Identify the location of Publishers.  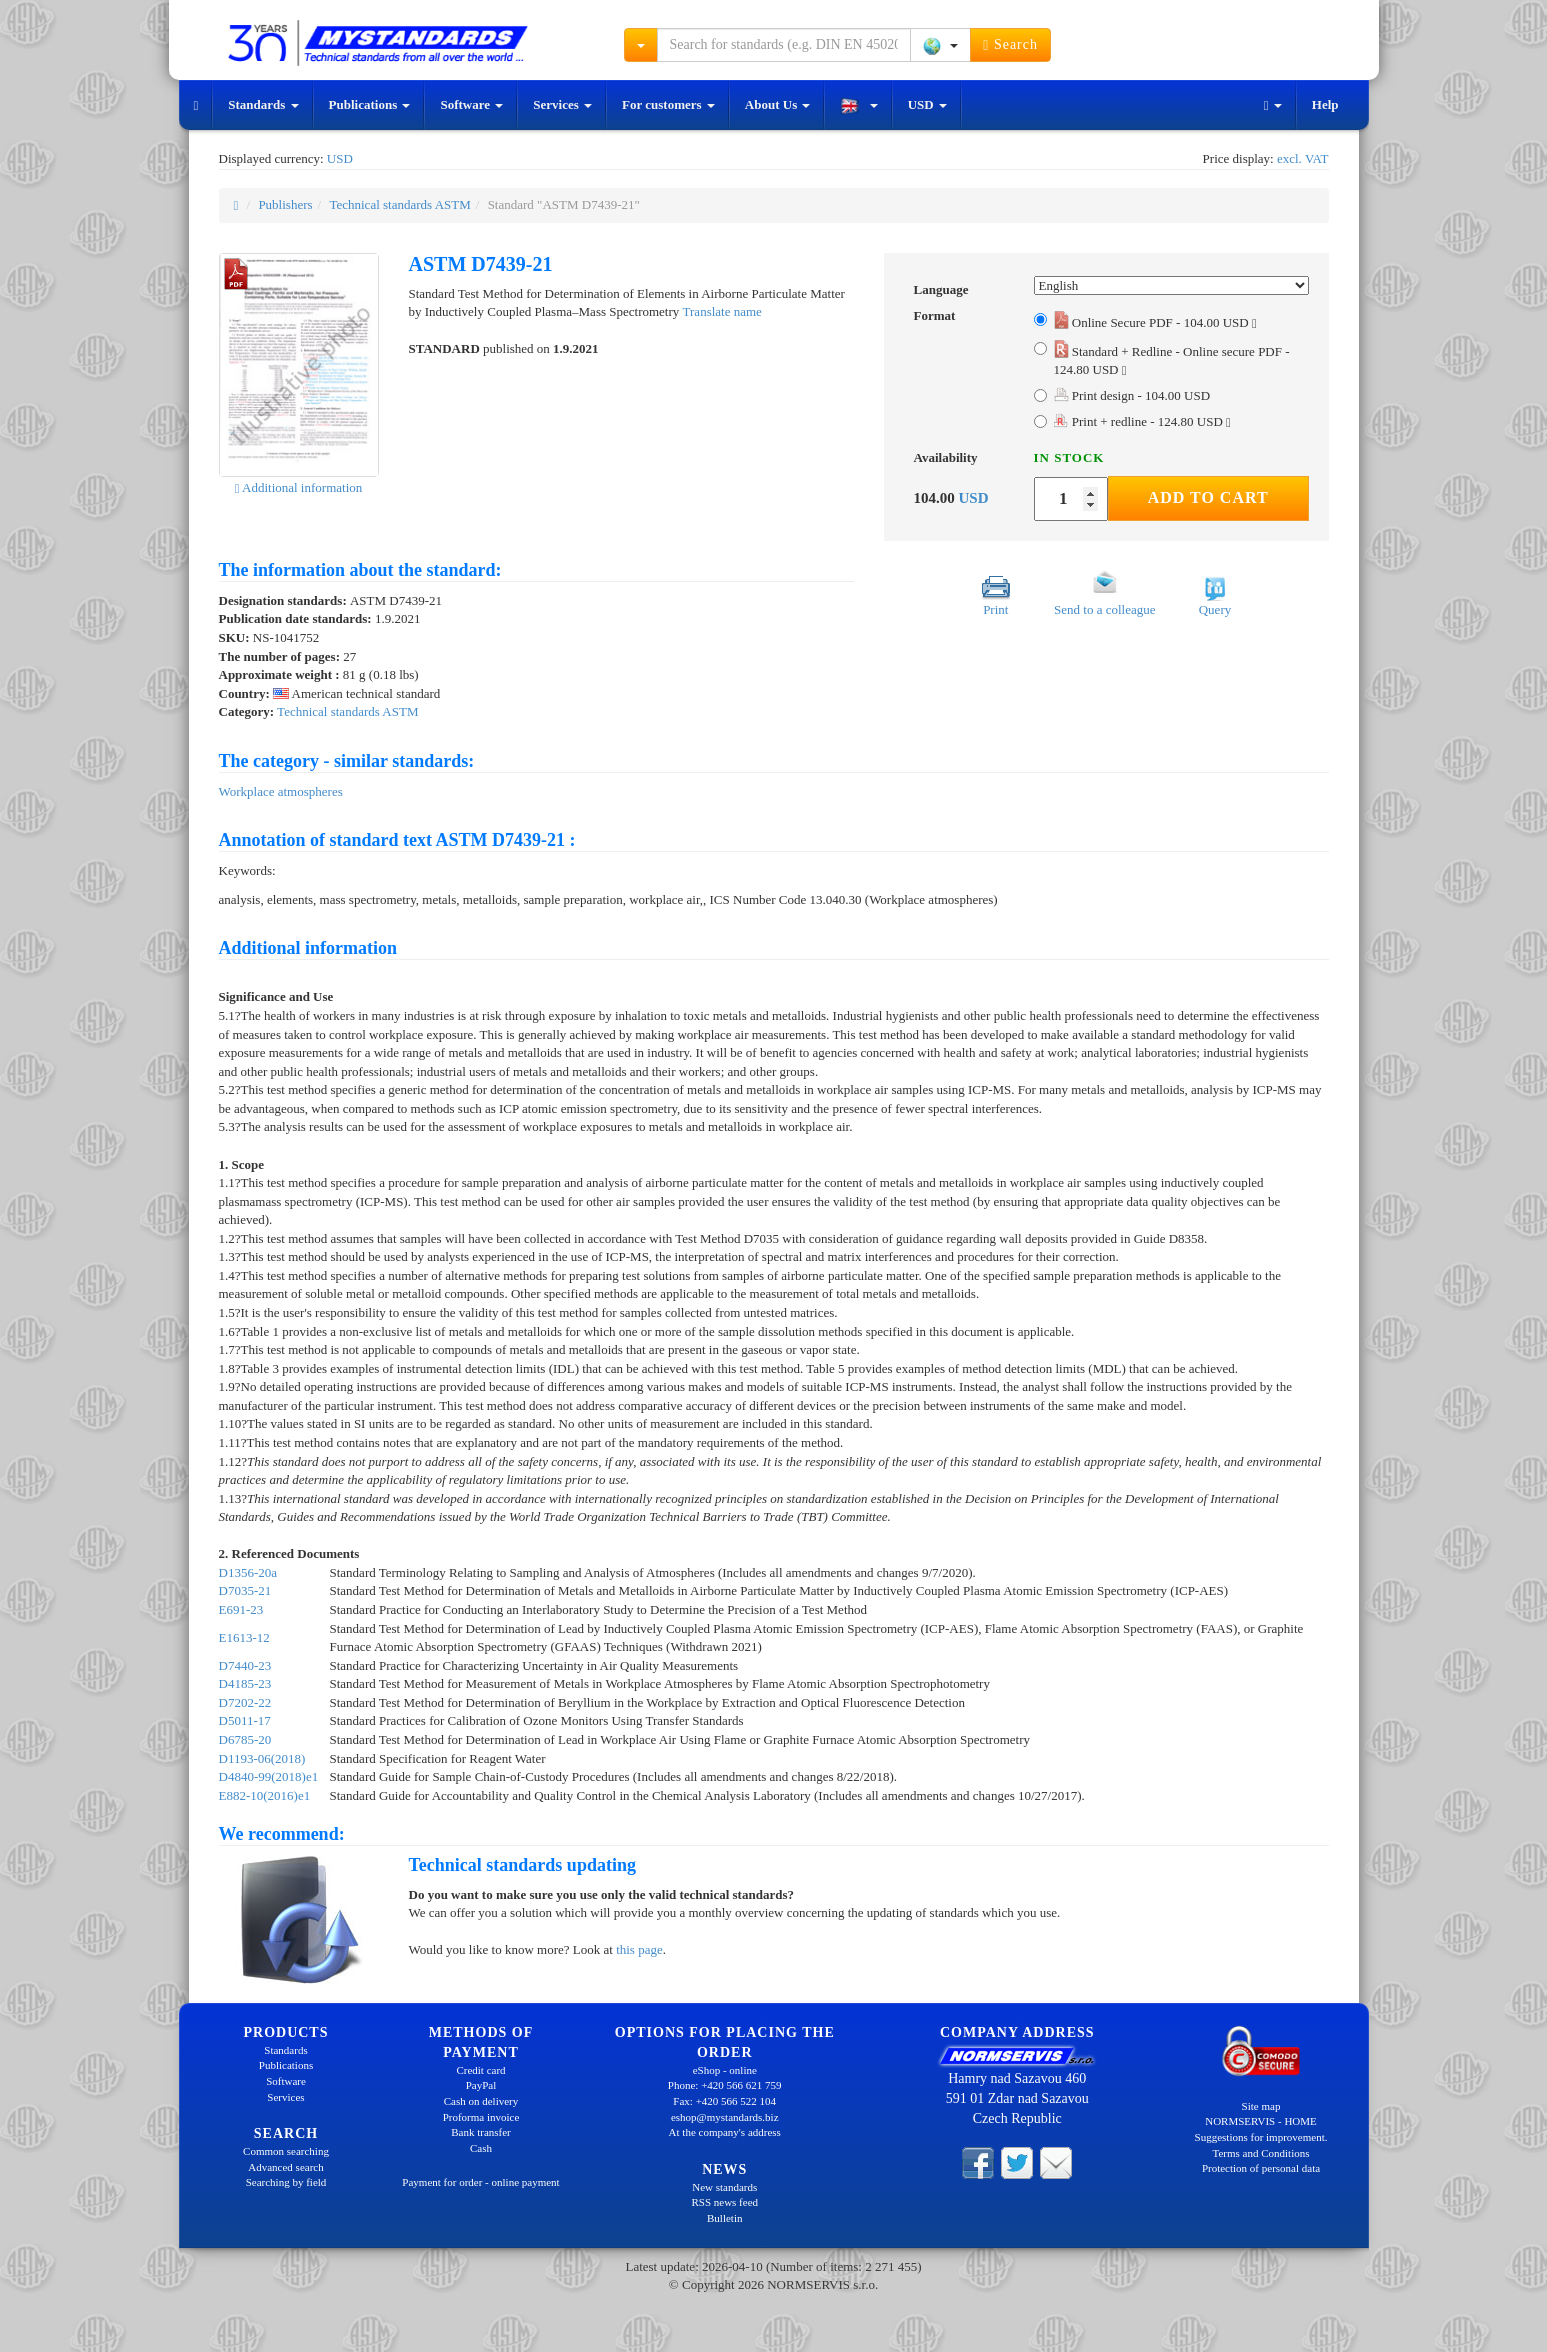
(285, 204).